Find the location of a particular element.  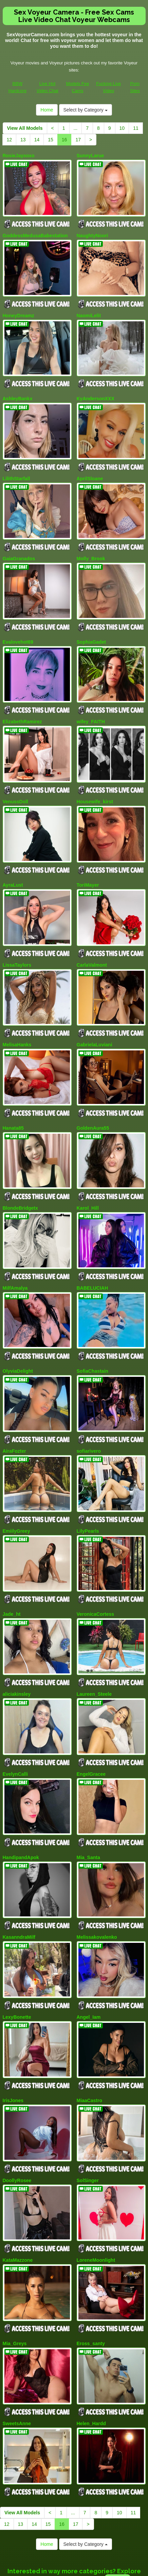

Laureen_Steele is located at coordinates (94, 1644).